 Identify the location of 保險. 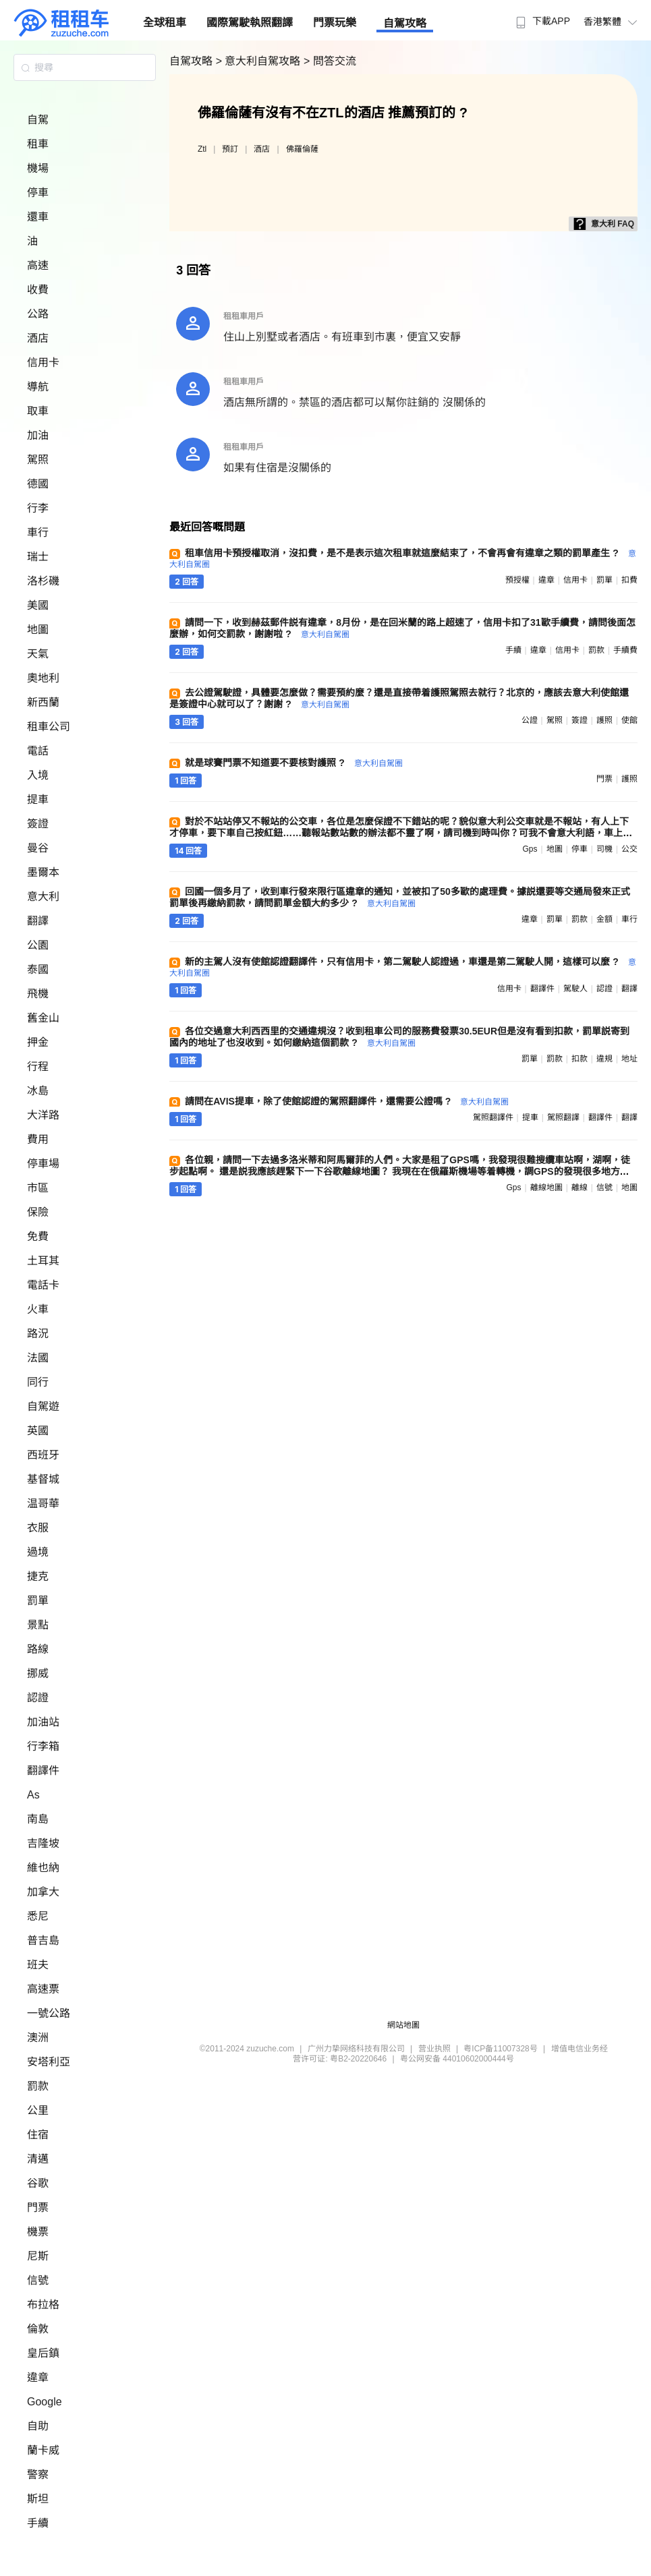
(38, 1212).